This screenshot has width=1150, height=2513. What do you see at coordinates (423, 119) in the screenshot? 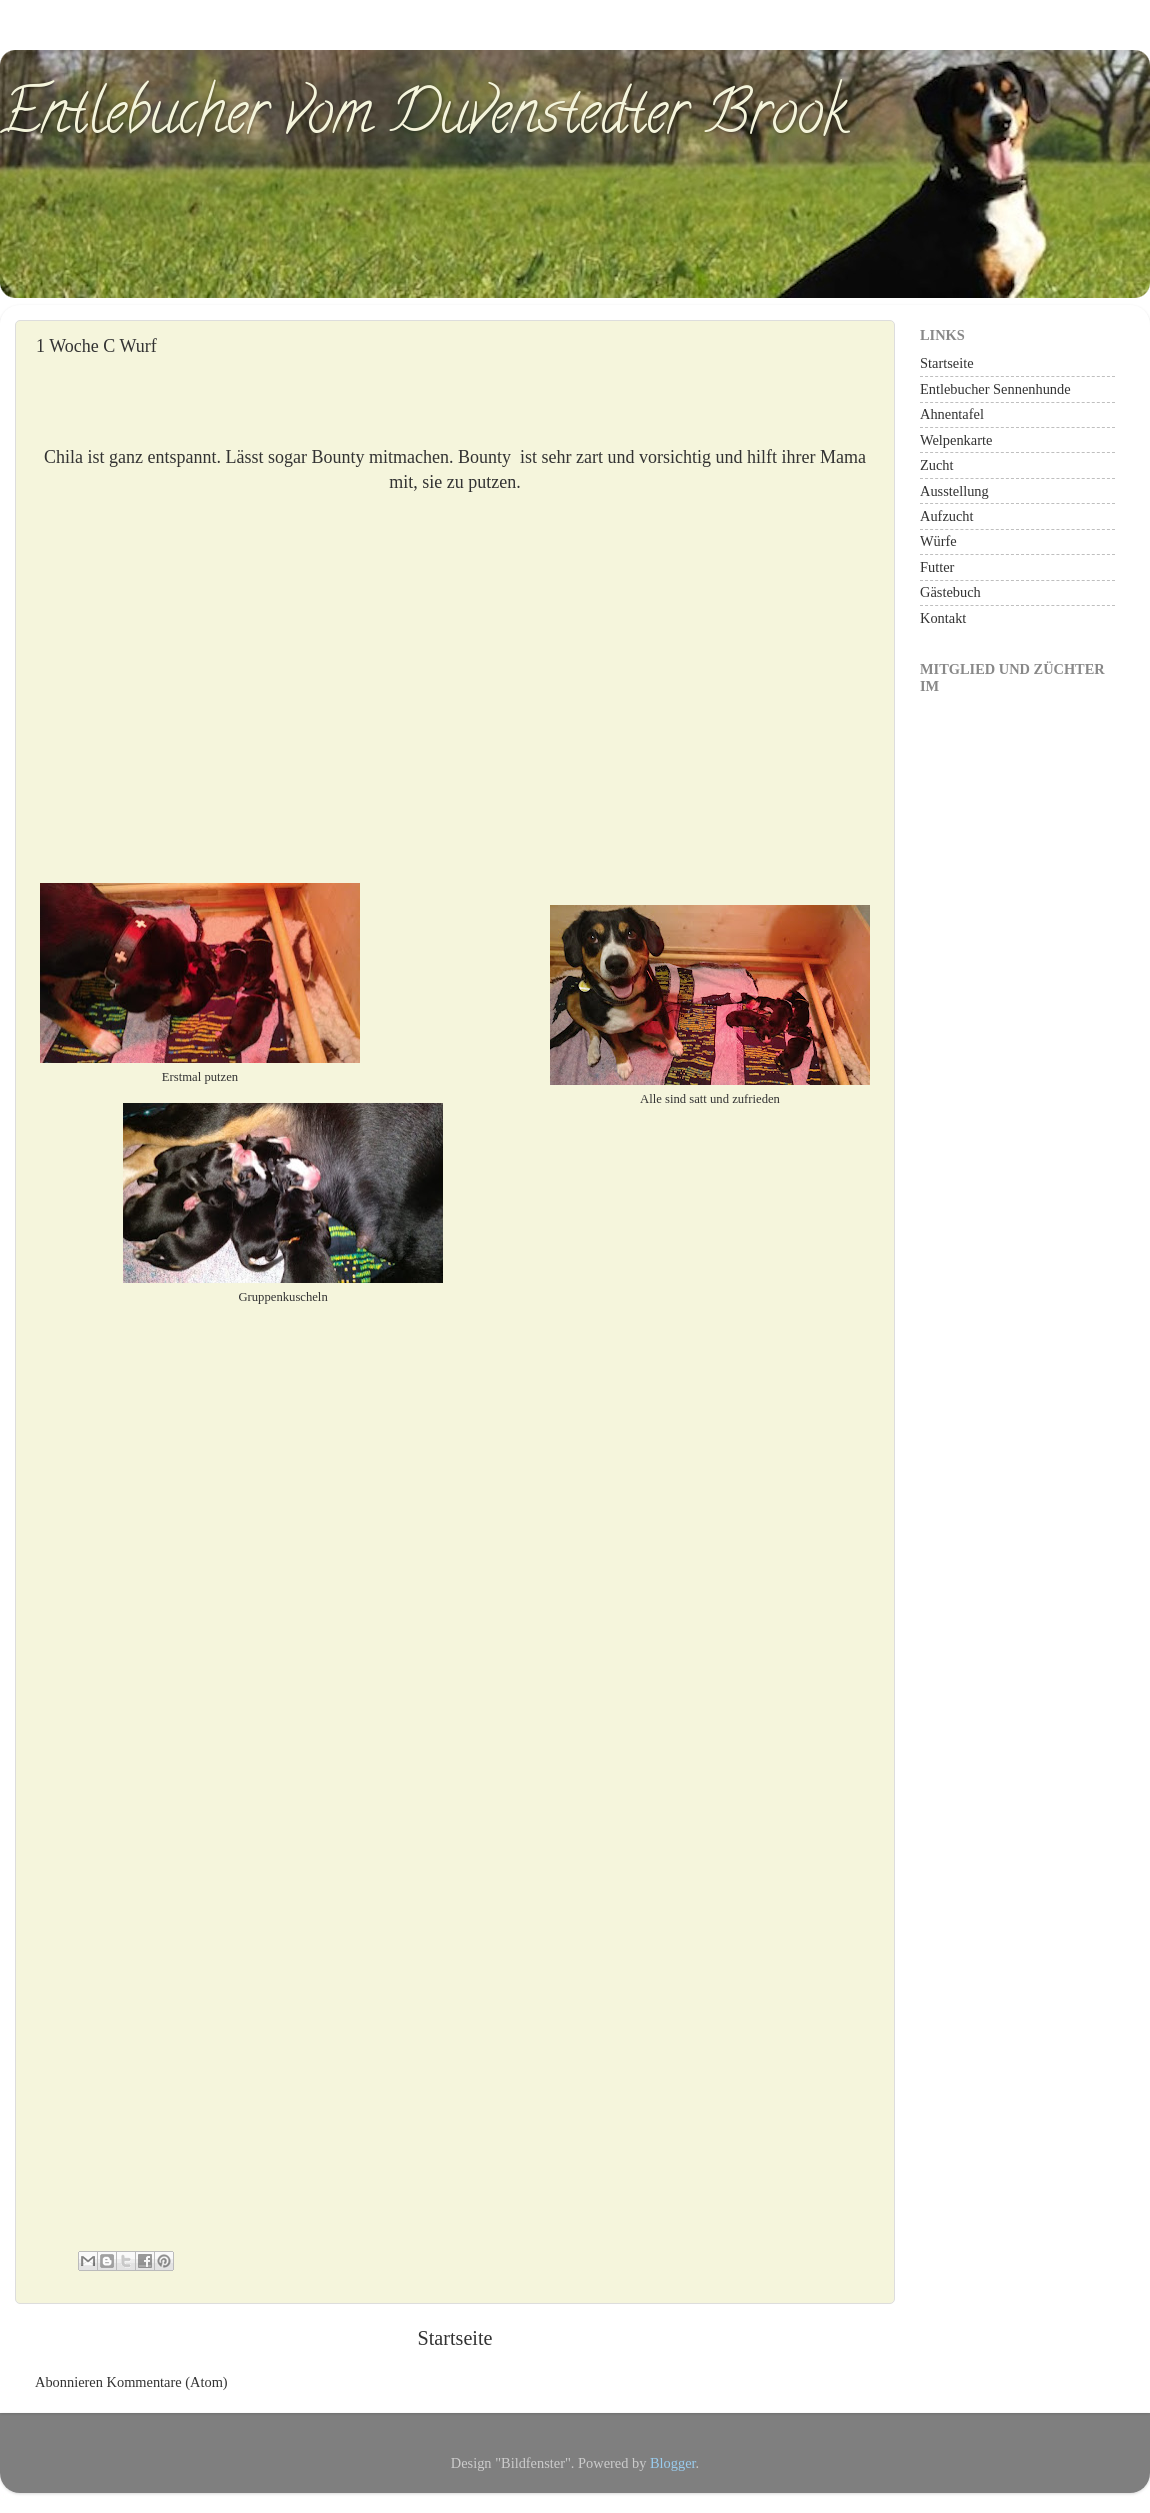
I see `Entlebucher vom Duvenstedter Brook` at bounding box center [423, 119].